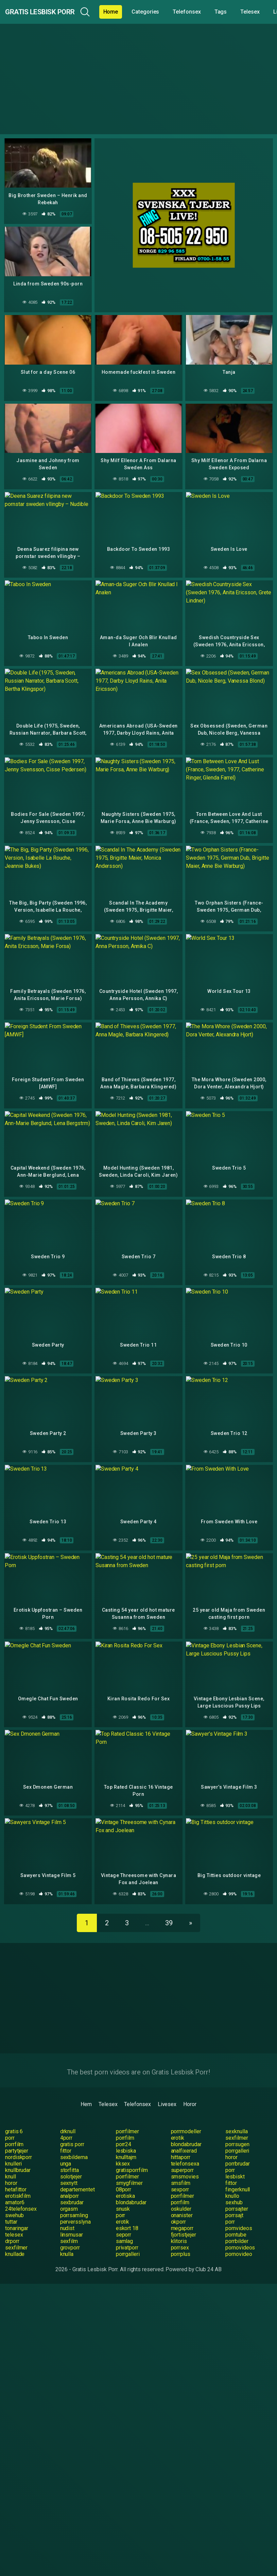  I want to click on knulla, so click(67, 2237).